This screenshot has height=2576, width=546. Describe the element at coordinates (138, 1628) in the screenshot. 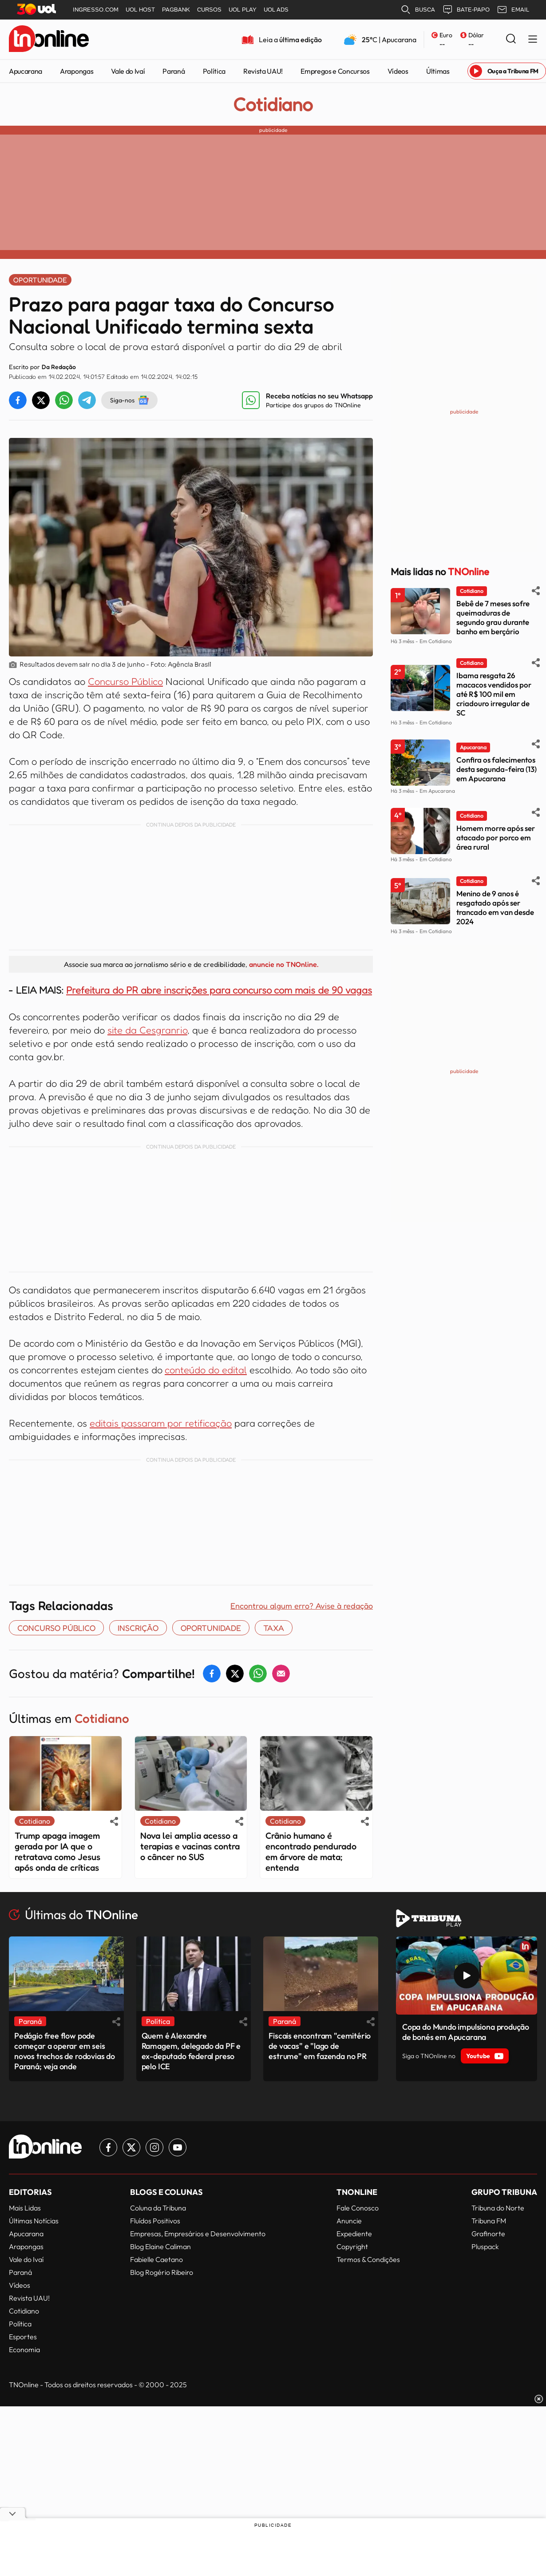

I see `inscrição` at that location.